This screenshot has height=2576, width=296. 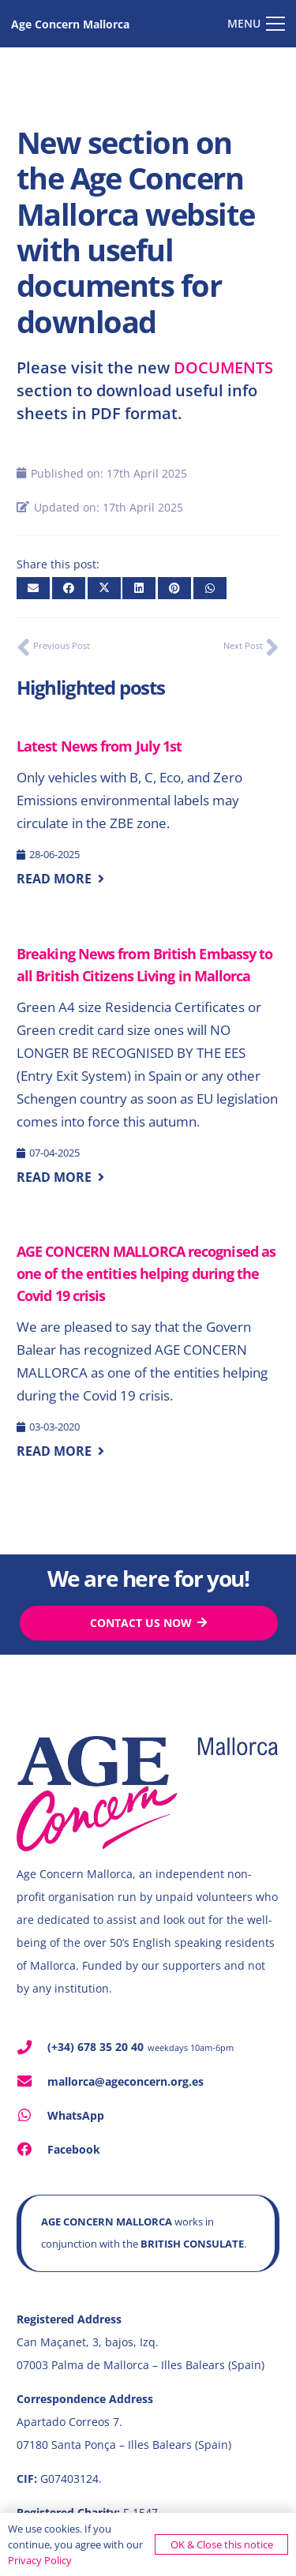 What do you see at coordinates (125, 2081) in the screenshot?
I see `mallorca@ageconcern.org.es` at bounding box center [125, 2081].